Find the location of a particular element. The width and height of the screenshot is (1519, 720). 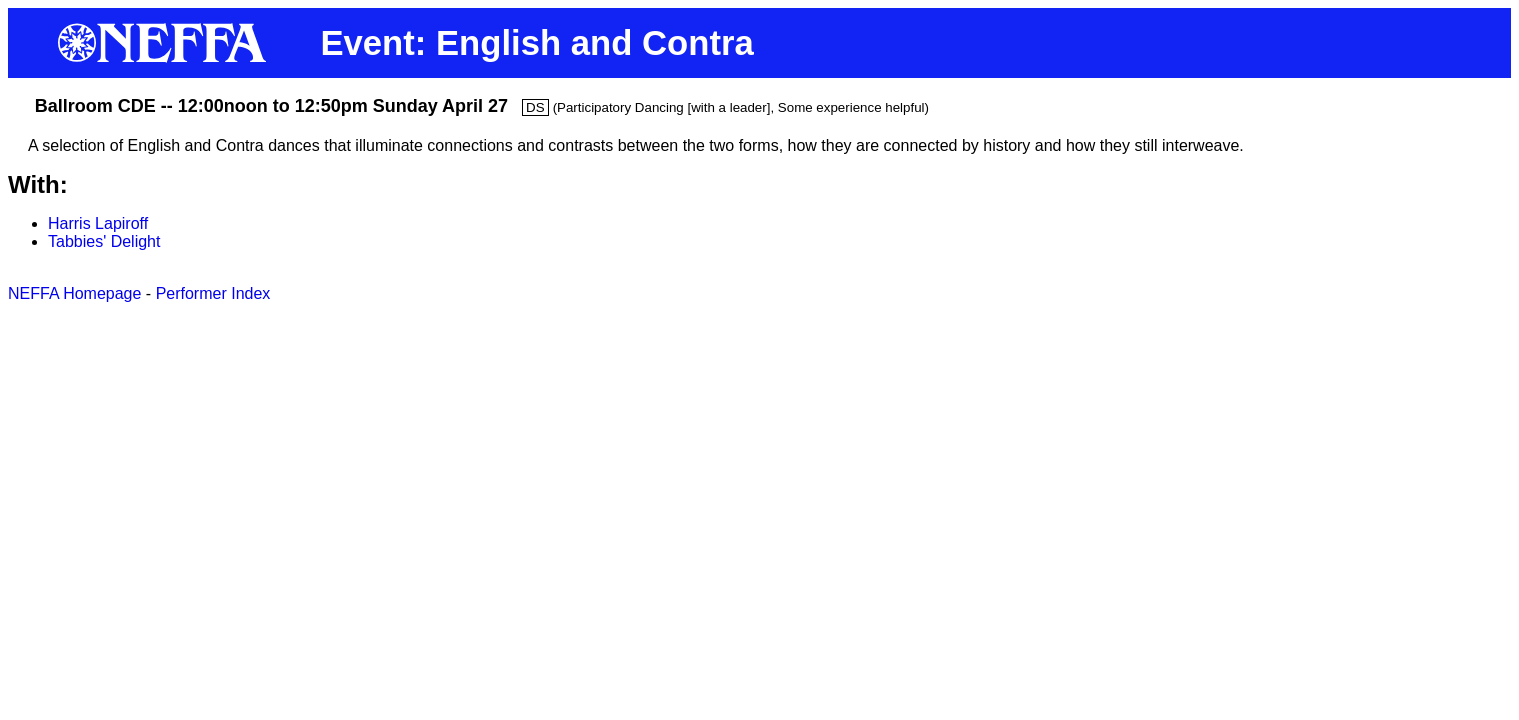

Harris Lapiroff is located at coordinates (98, 223).